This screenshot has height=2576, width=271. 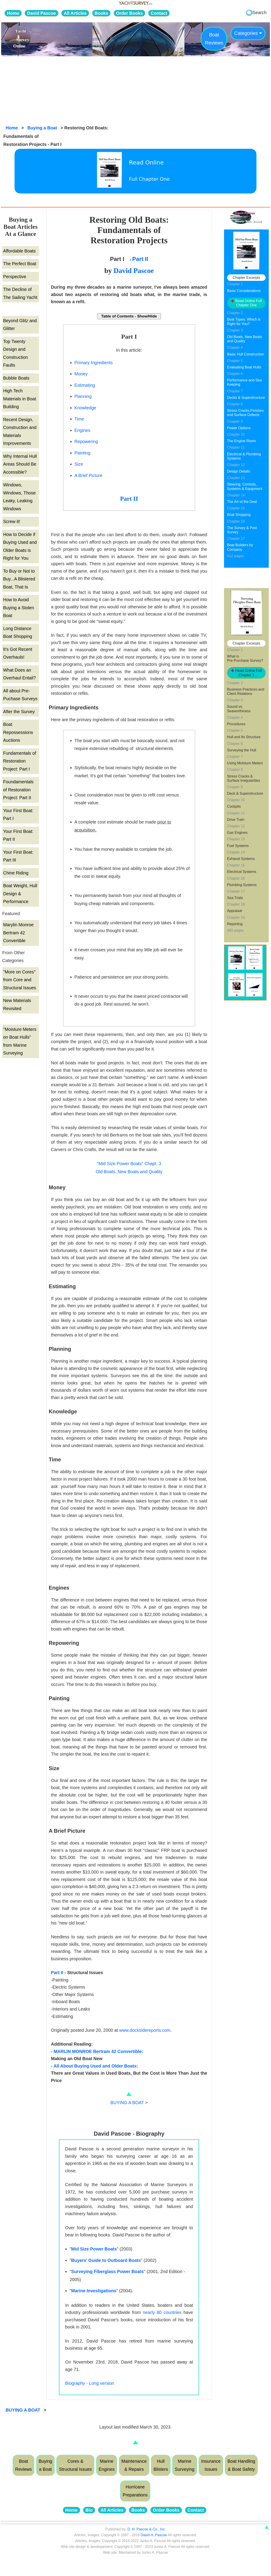 I want to click on Biography - Long version, so click(x=89, y=2383).